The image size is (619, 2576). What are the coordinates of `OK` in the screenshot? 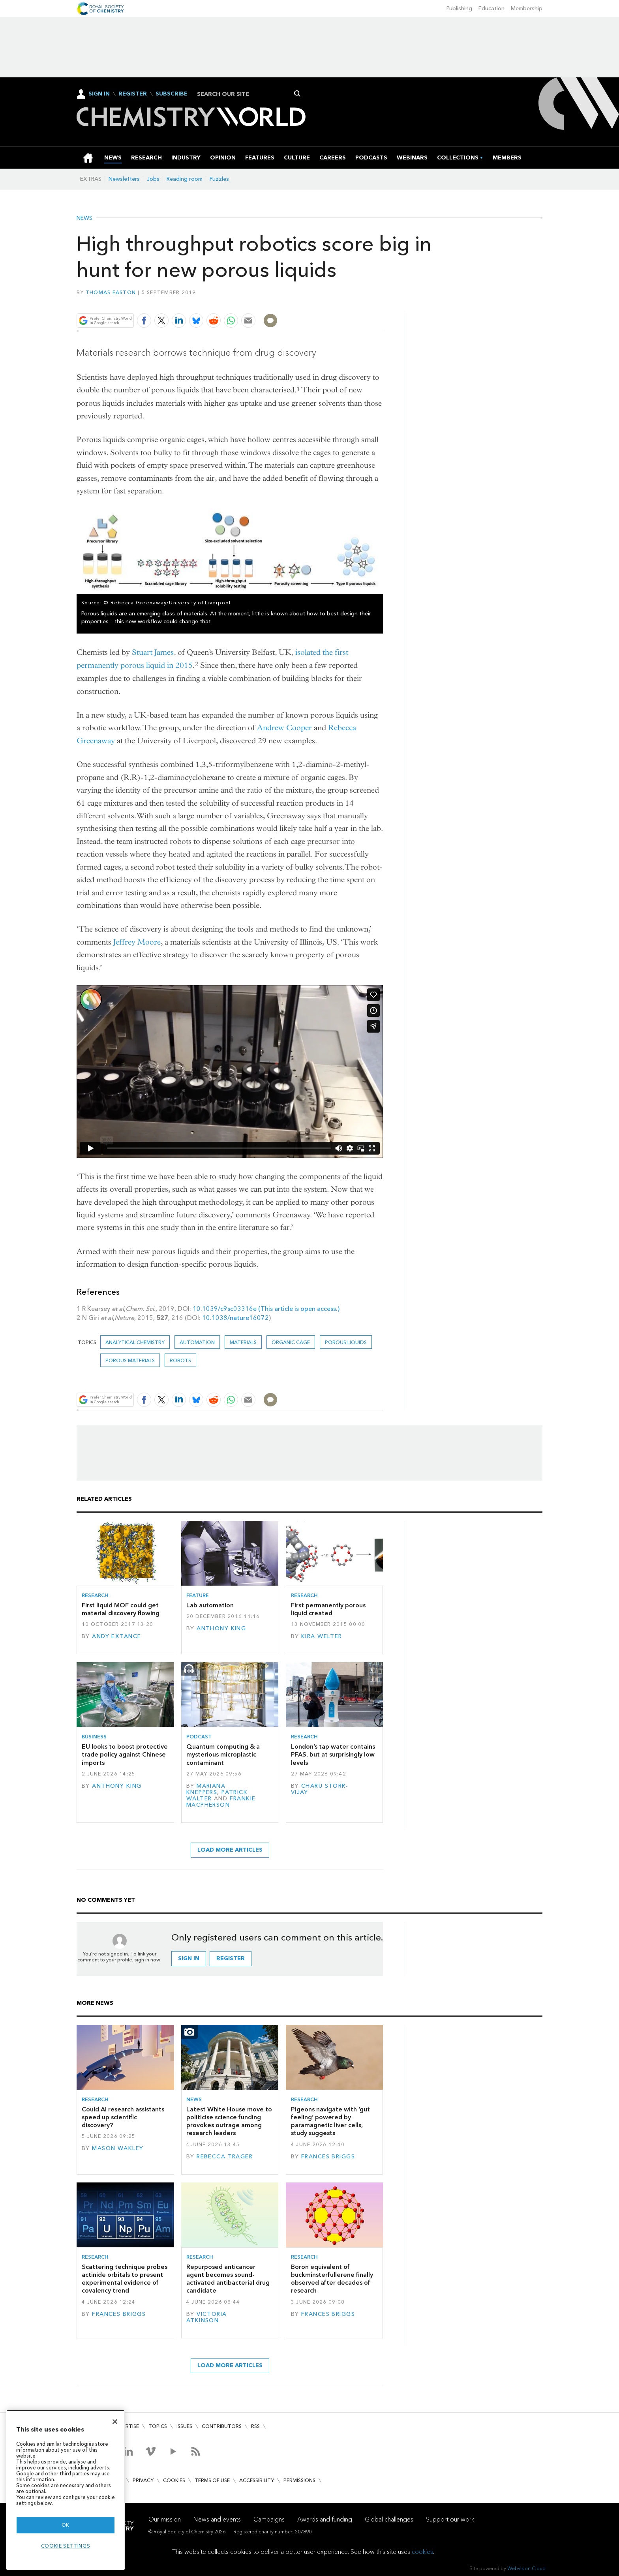 It's located at (65, 2525).